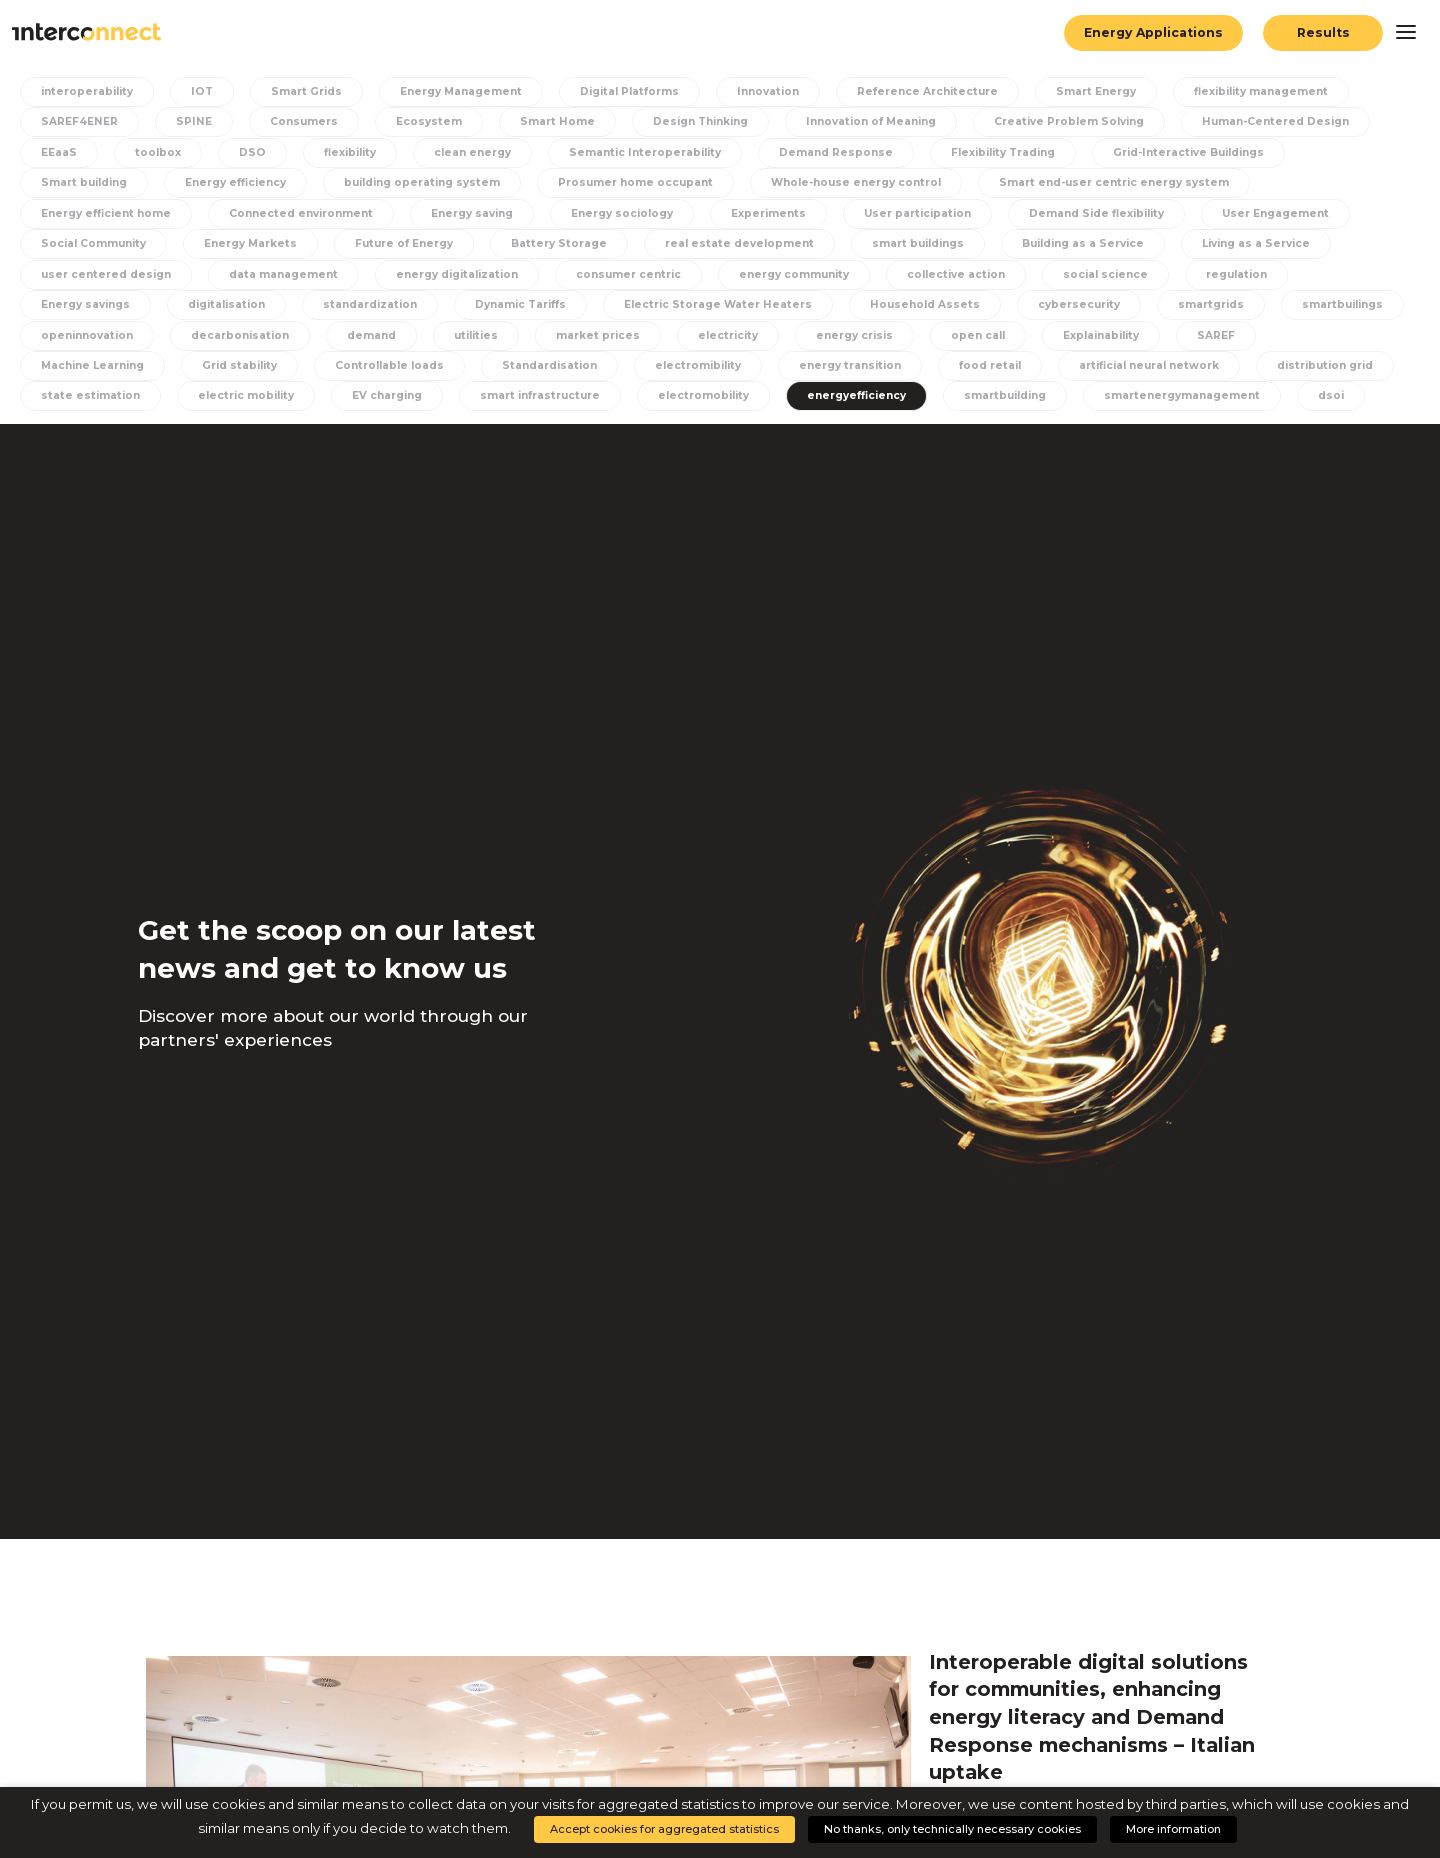 The image size is (1440, 1858). I want to click on electric mobility, so click(246, 395).